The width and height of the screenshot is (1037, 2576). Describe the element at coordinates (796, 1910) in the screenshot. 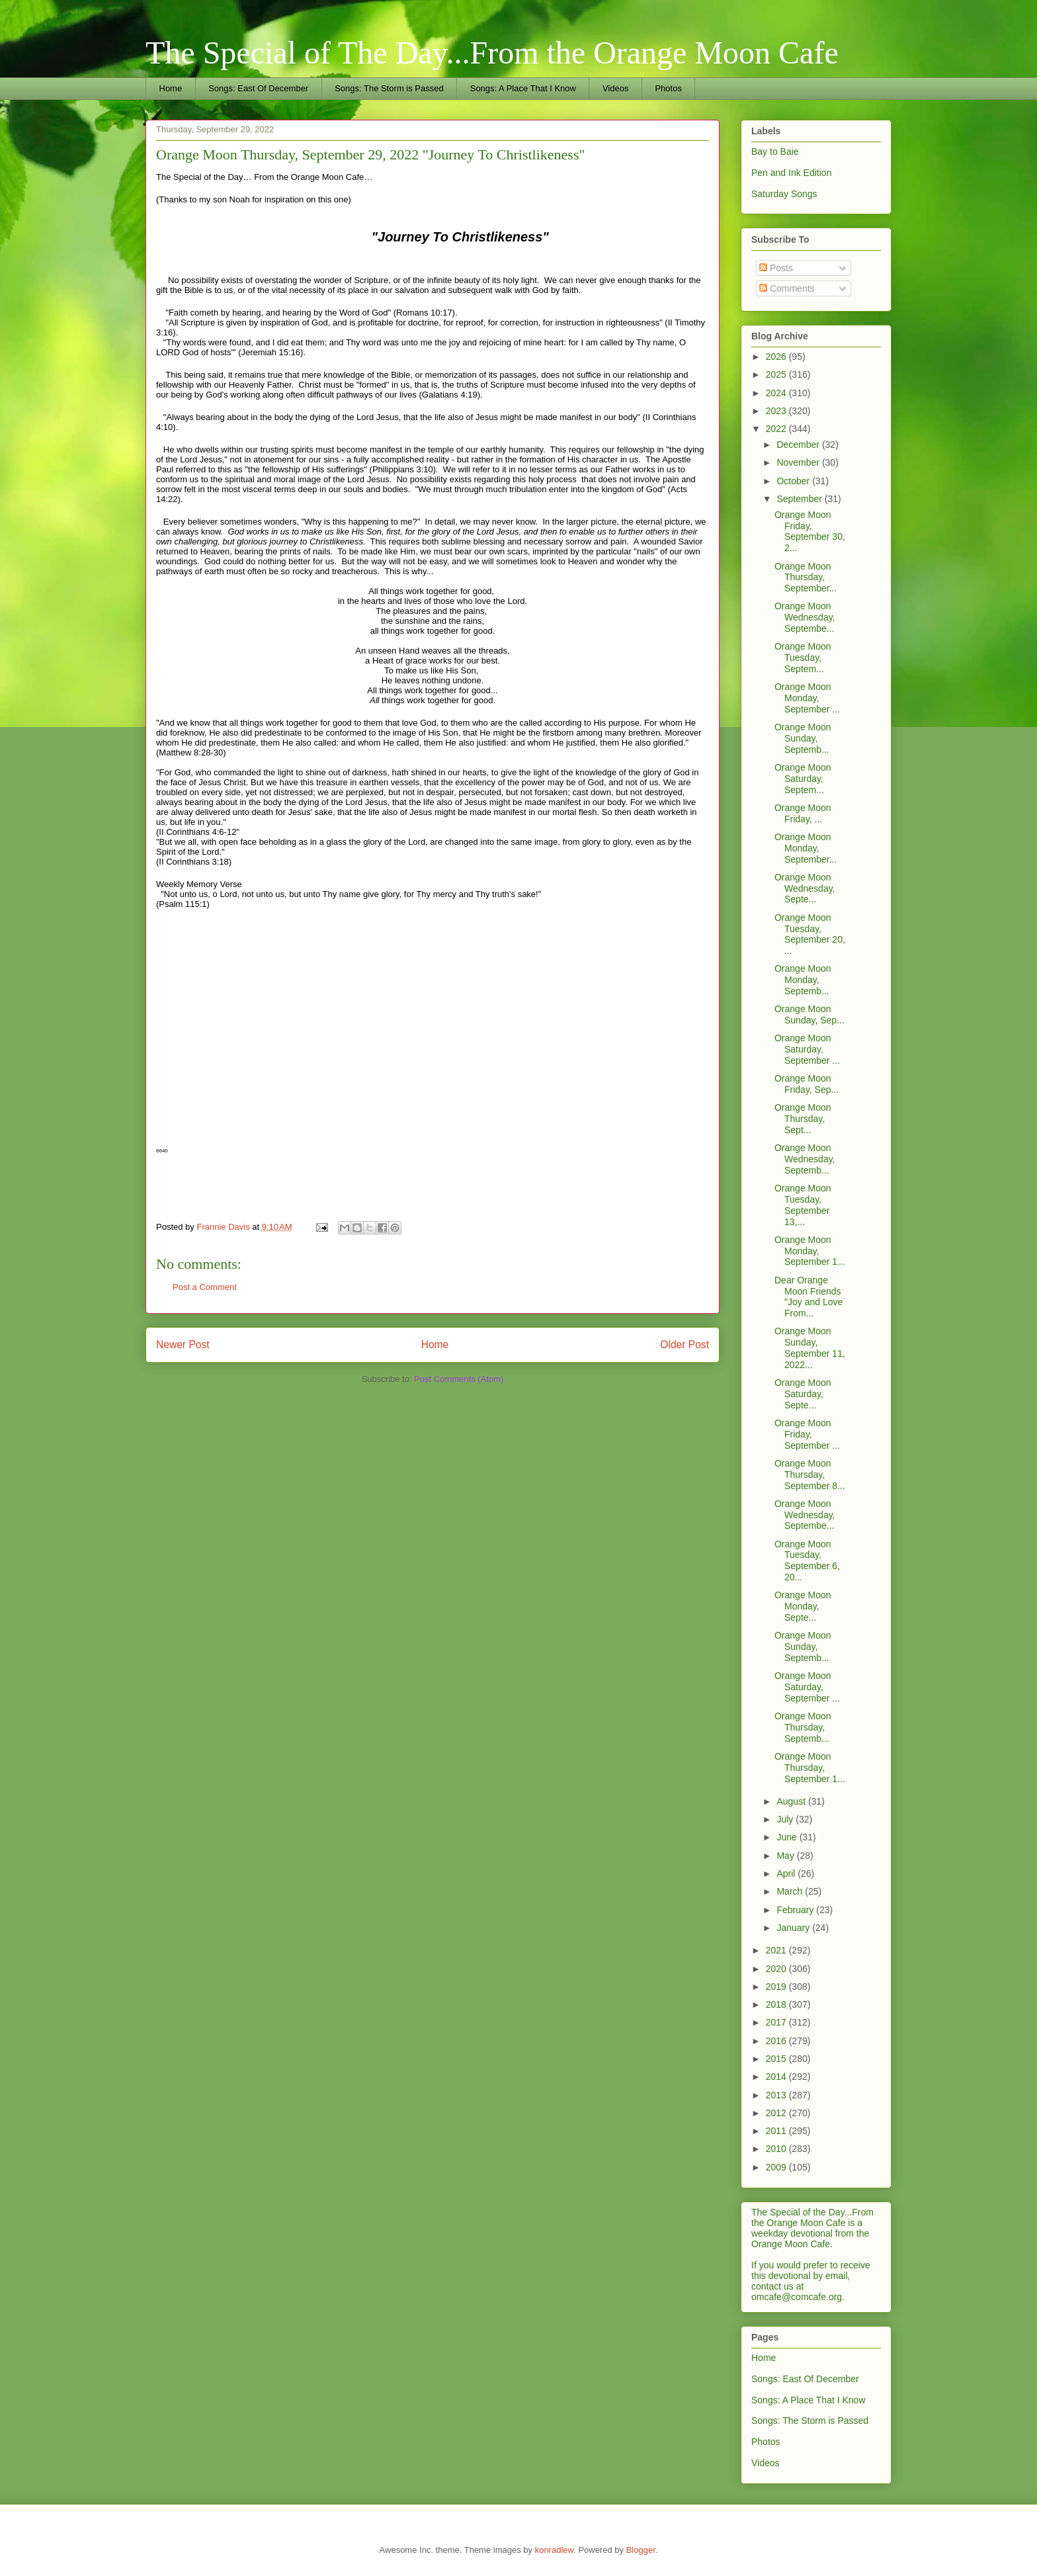

I see `February` at that location.